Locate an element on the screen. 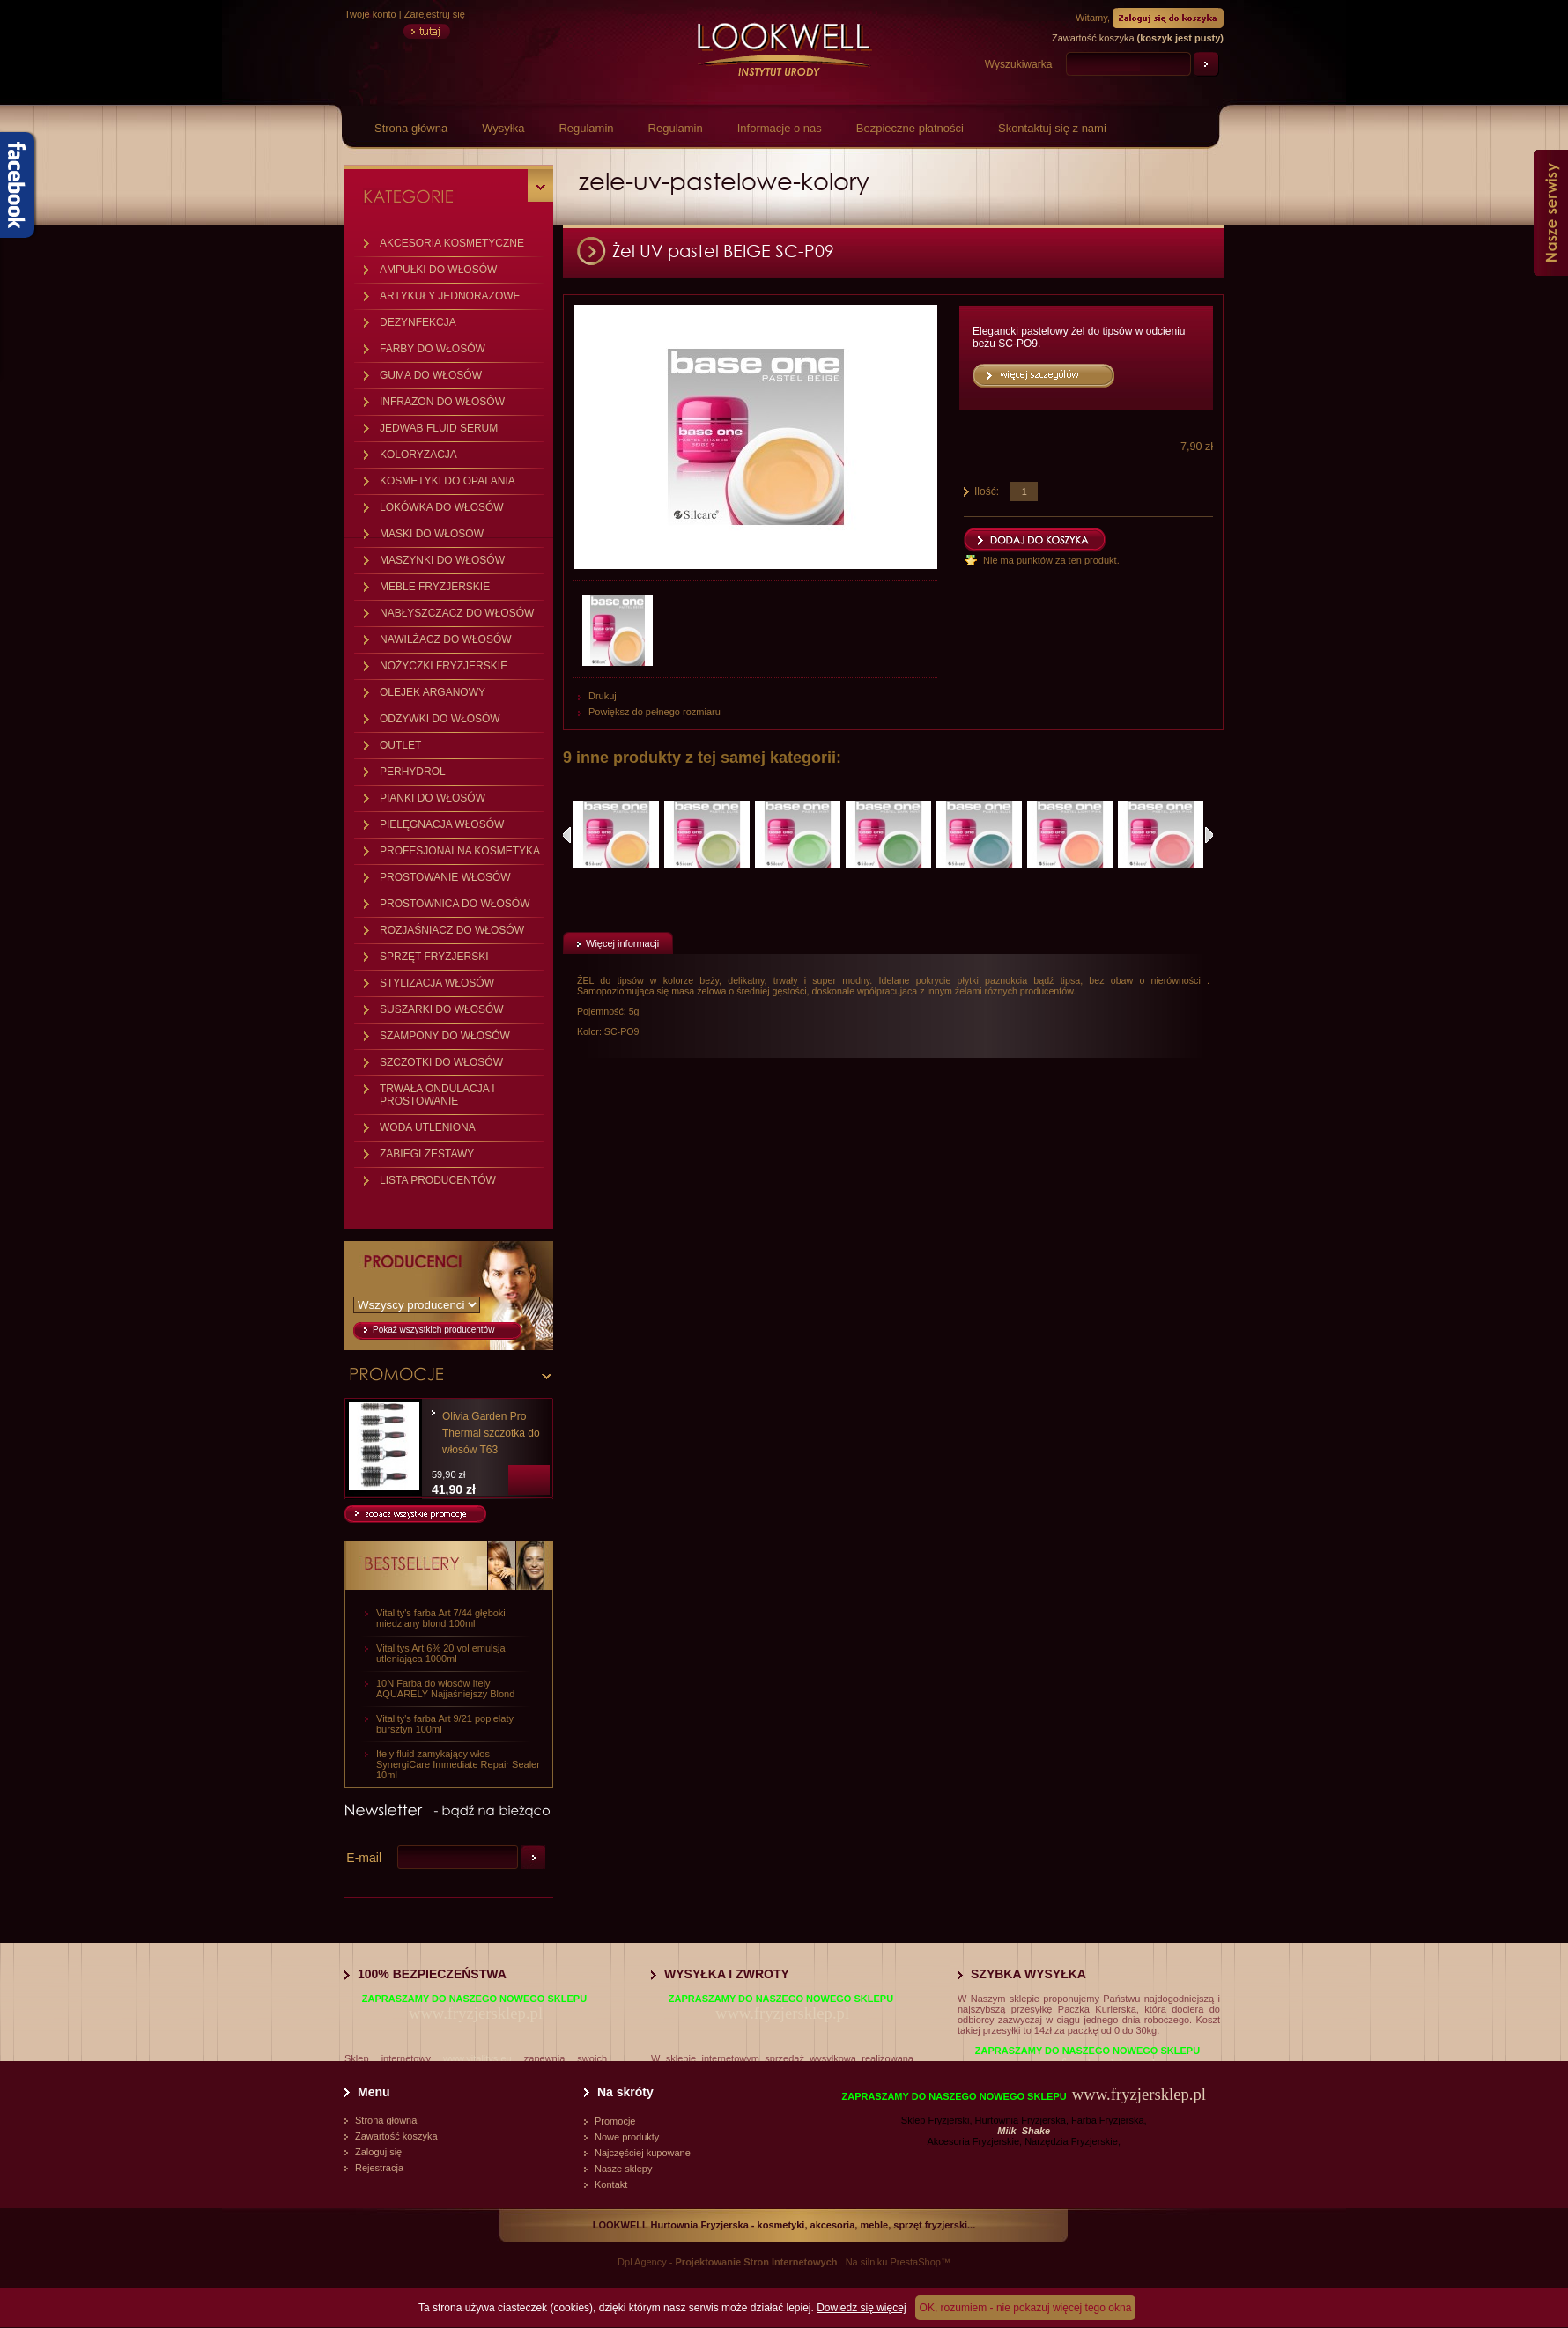  10N Farba do włosów Itely AQUARELY Najjaśniejszy Blond is located at coordinates (445, 1688).